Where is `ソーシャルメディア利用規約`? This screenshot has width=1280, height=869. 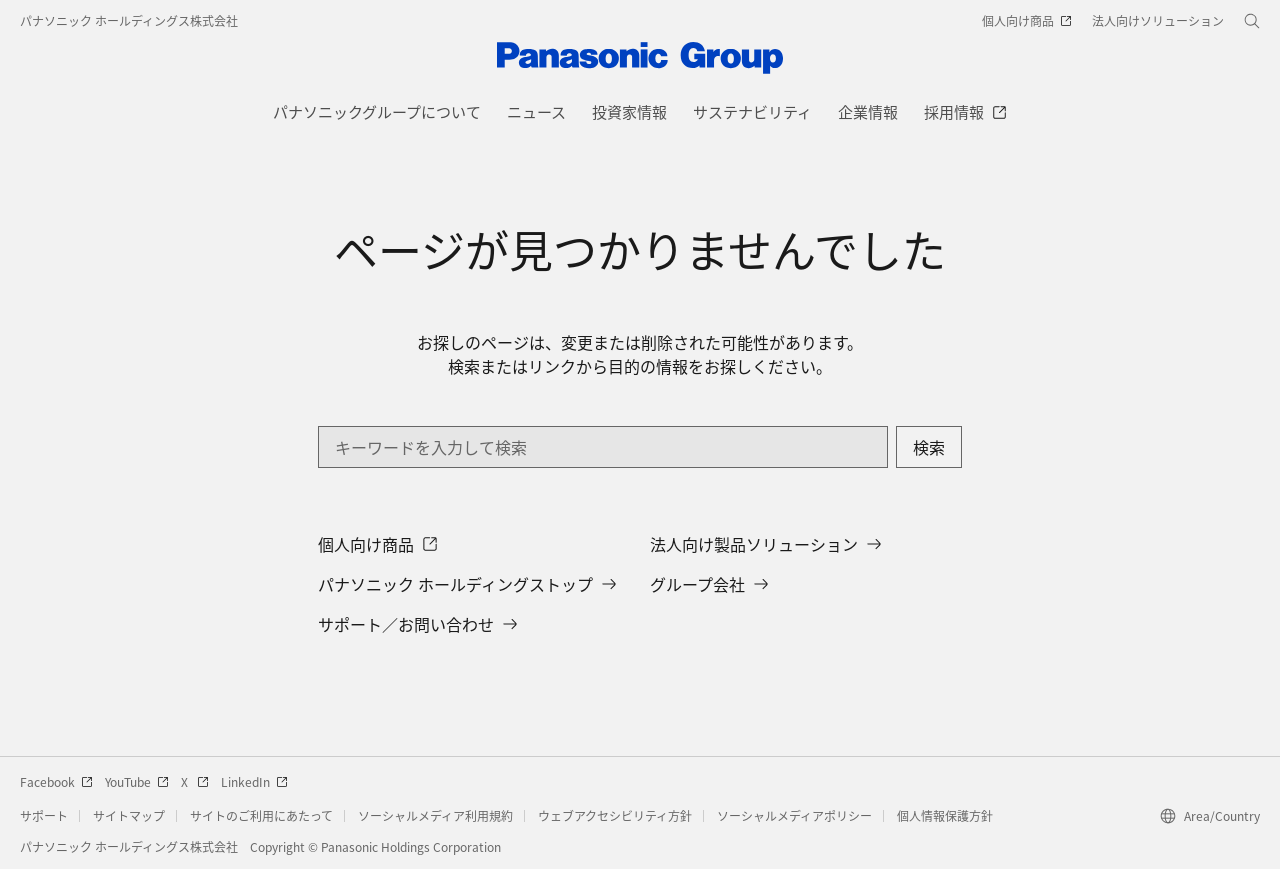
ソーシャルメディア利用規約 is located at coordinates (435, 815).